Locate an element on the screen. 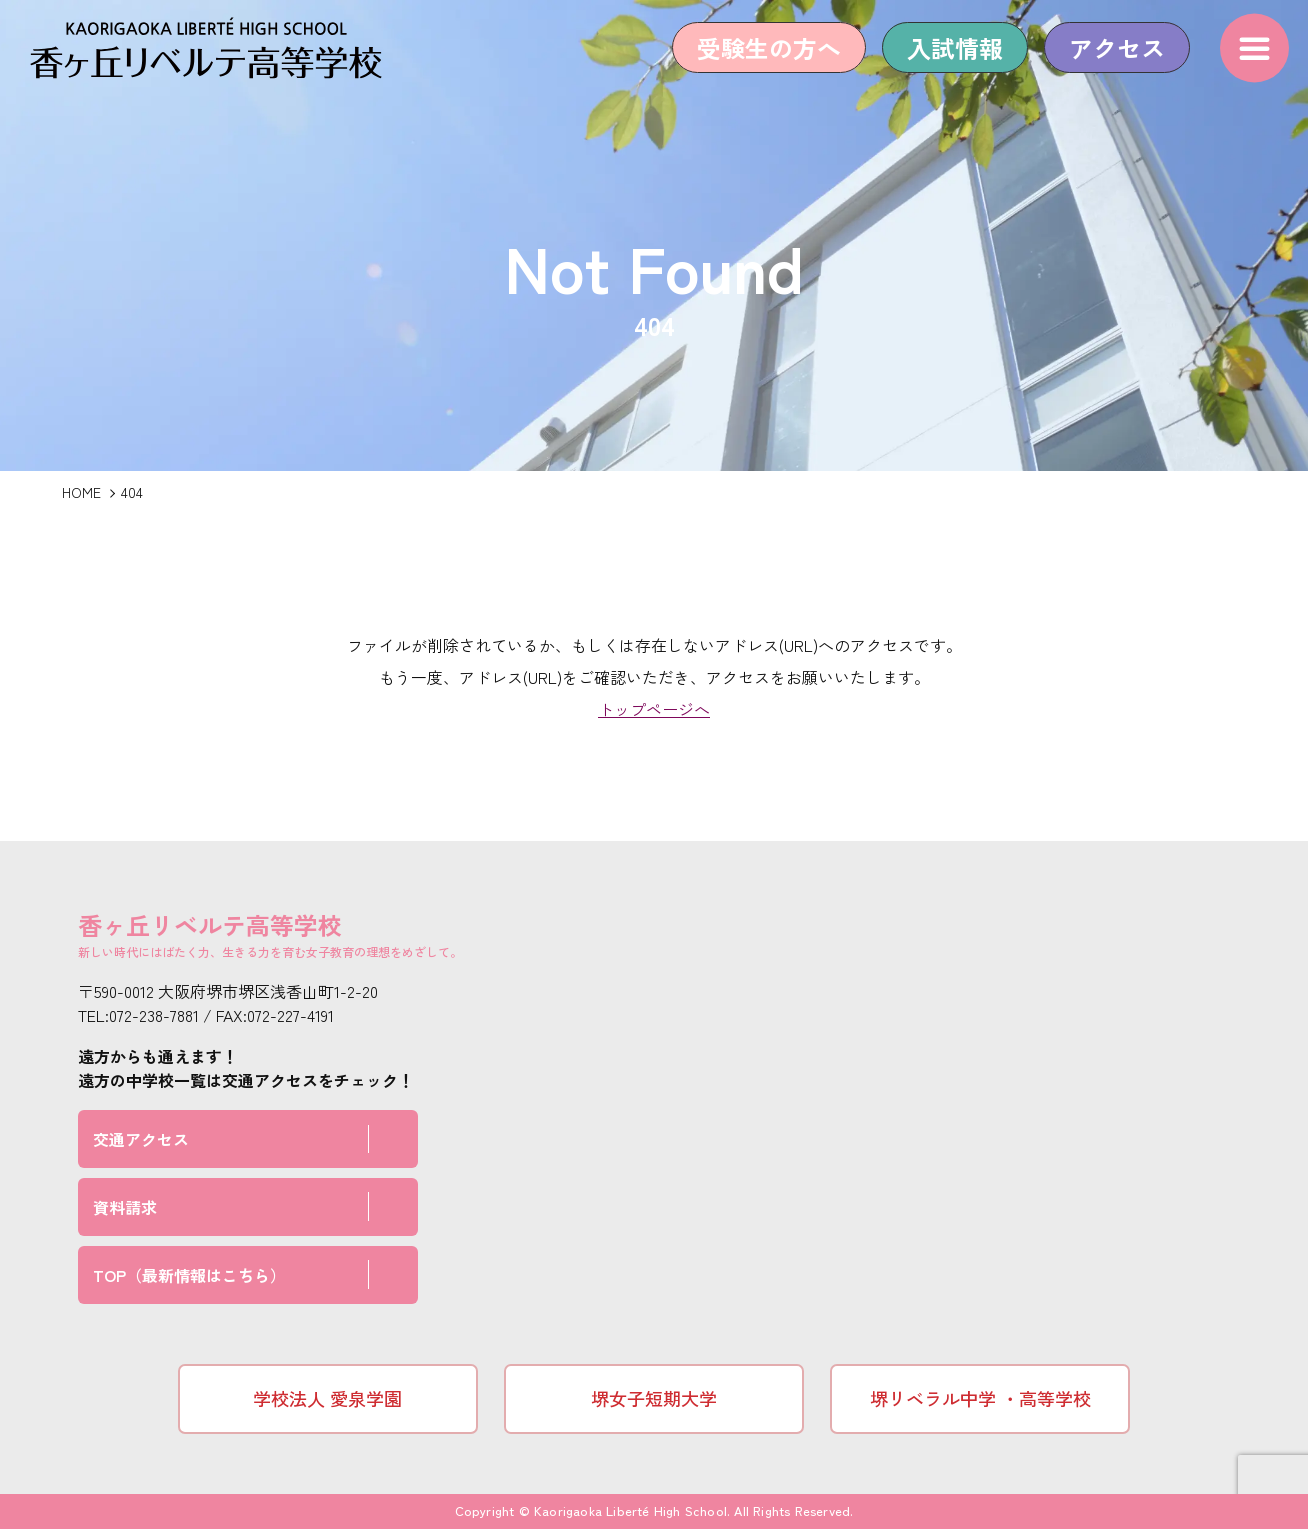  堺リベラル中学 ・高等学校 is located at coordinates (980, 1398).